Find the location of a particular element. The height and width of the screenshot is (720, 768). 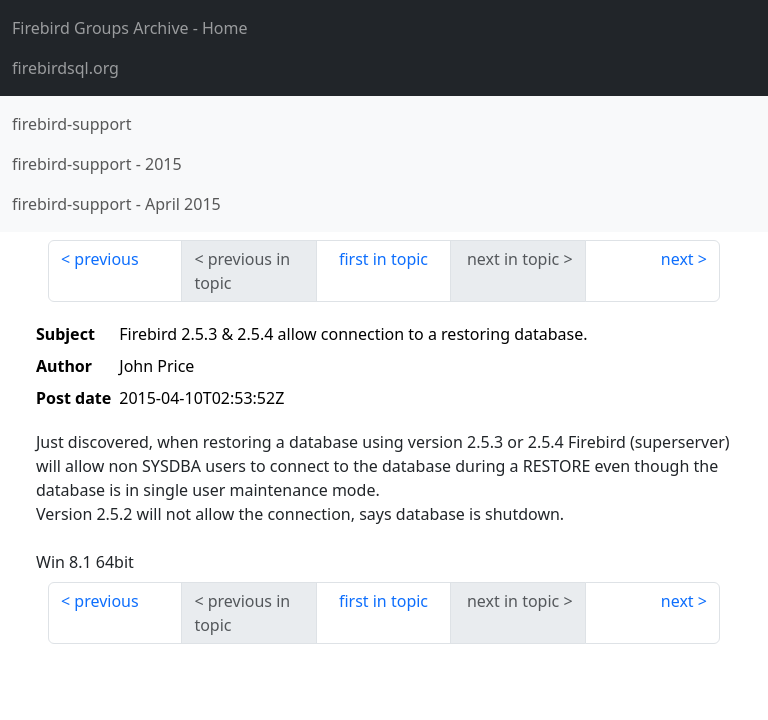

first in topic is located at coordinates (383, 259).